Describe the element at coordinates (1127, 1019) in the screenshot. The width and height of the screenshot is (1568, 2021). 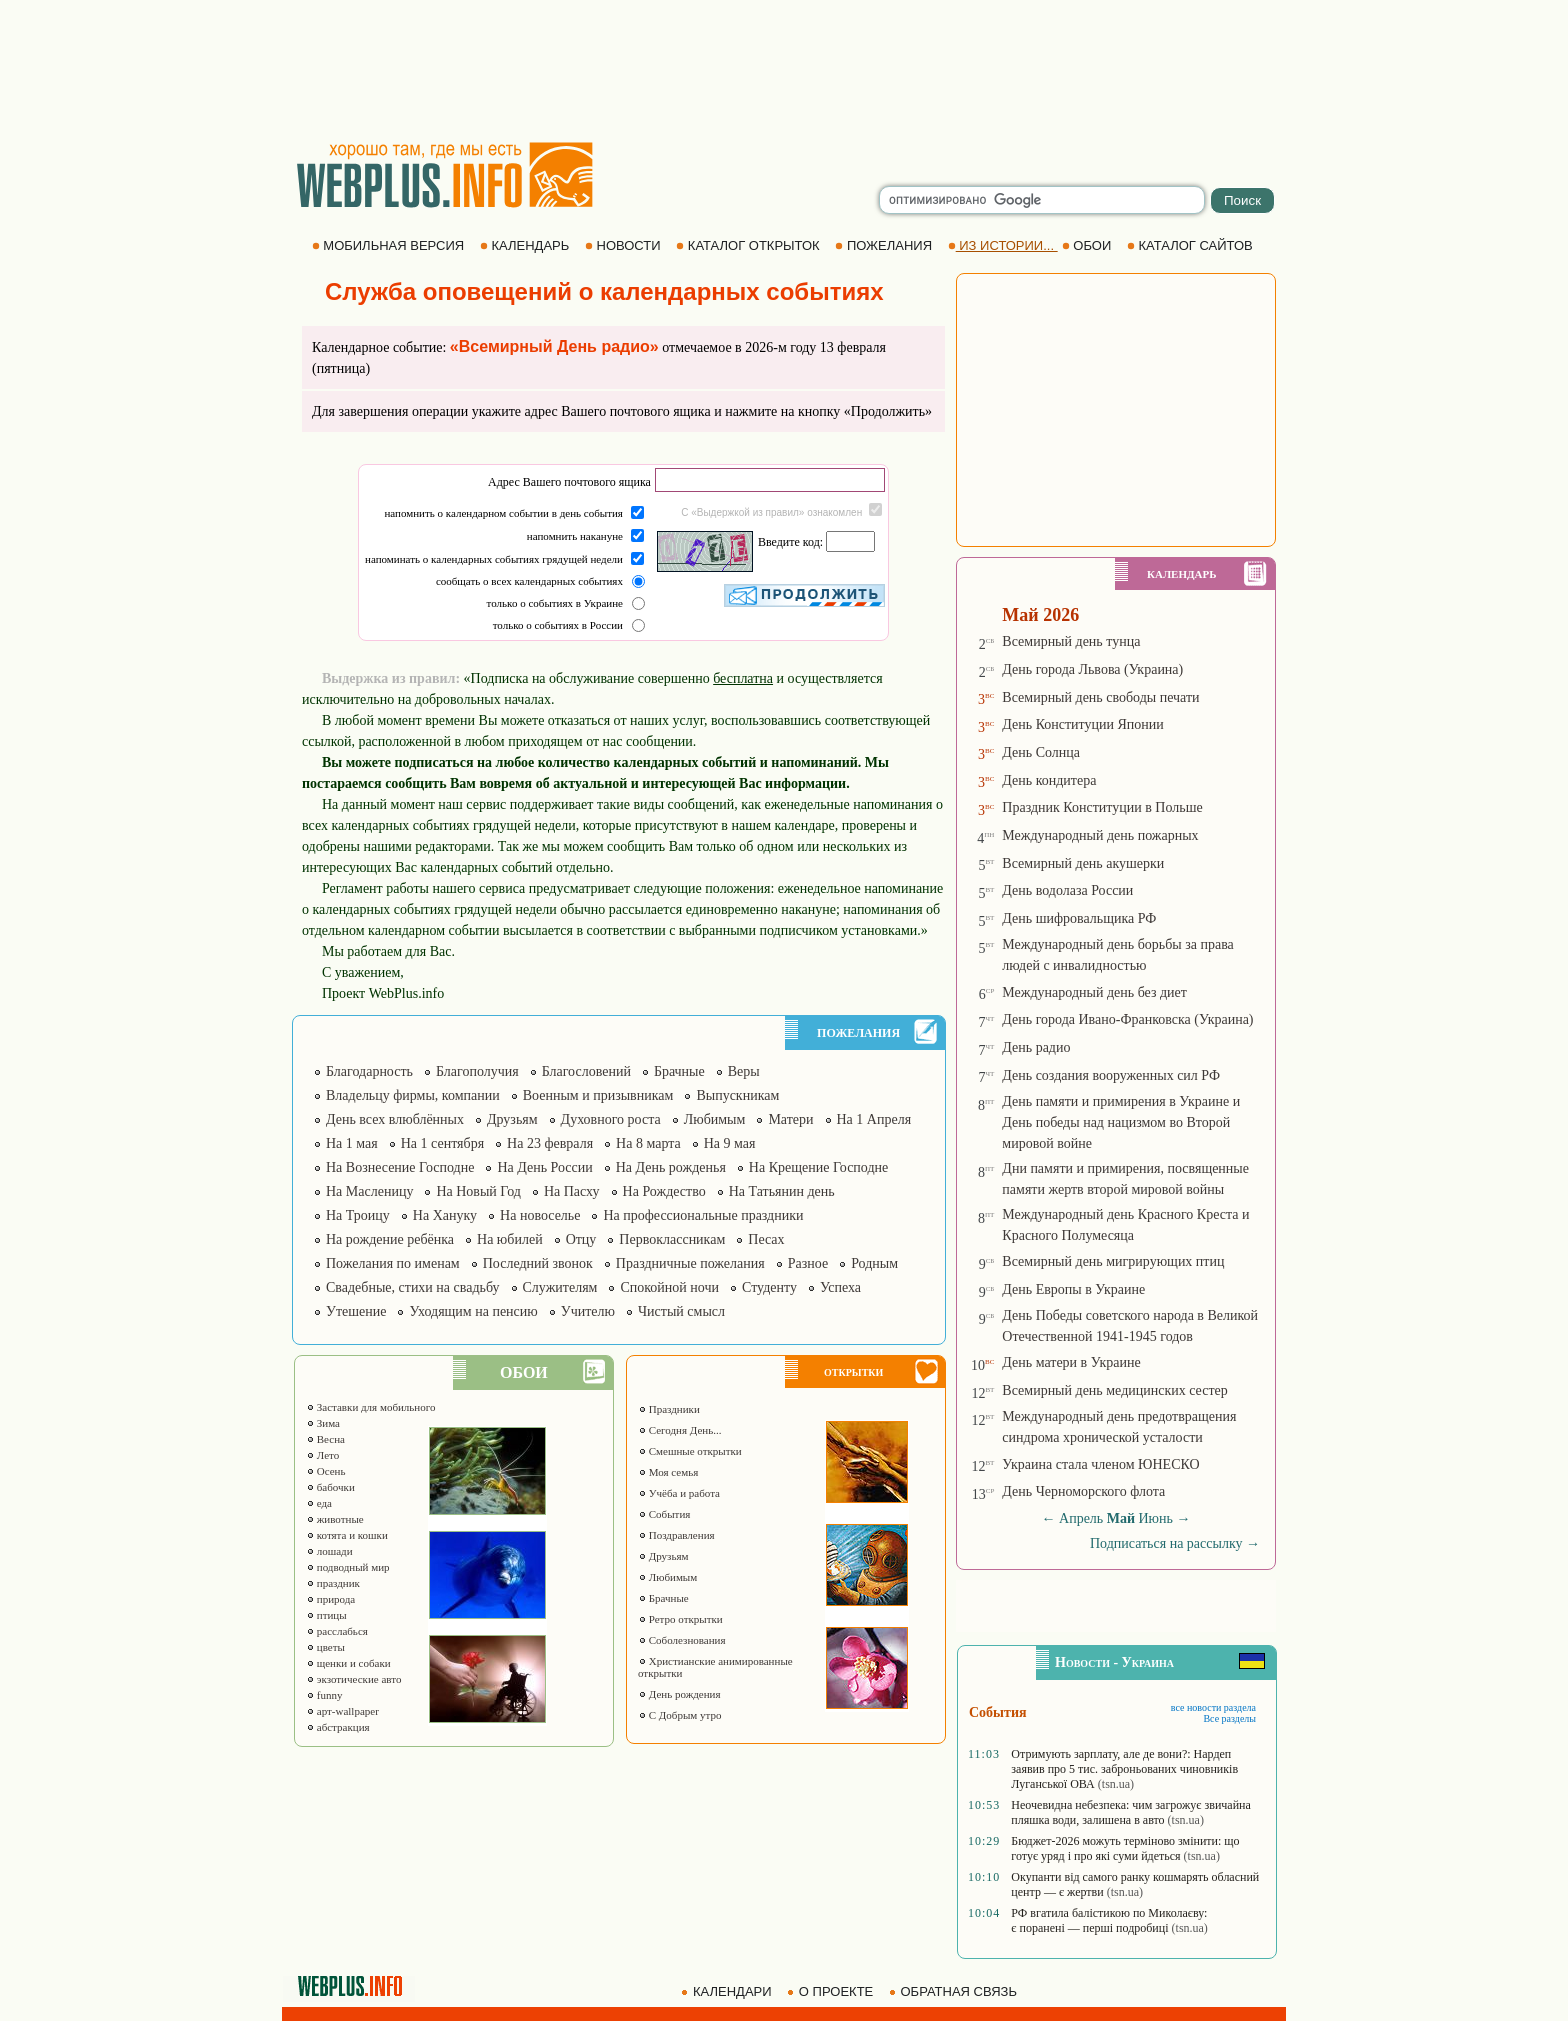
I see `День города Ивано-Франковска (Украина)` at that location.